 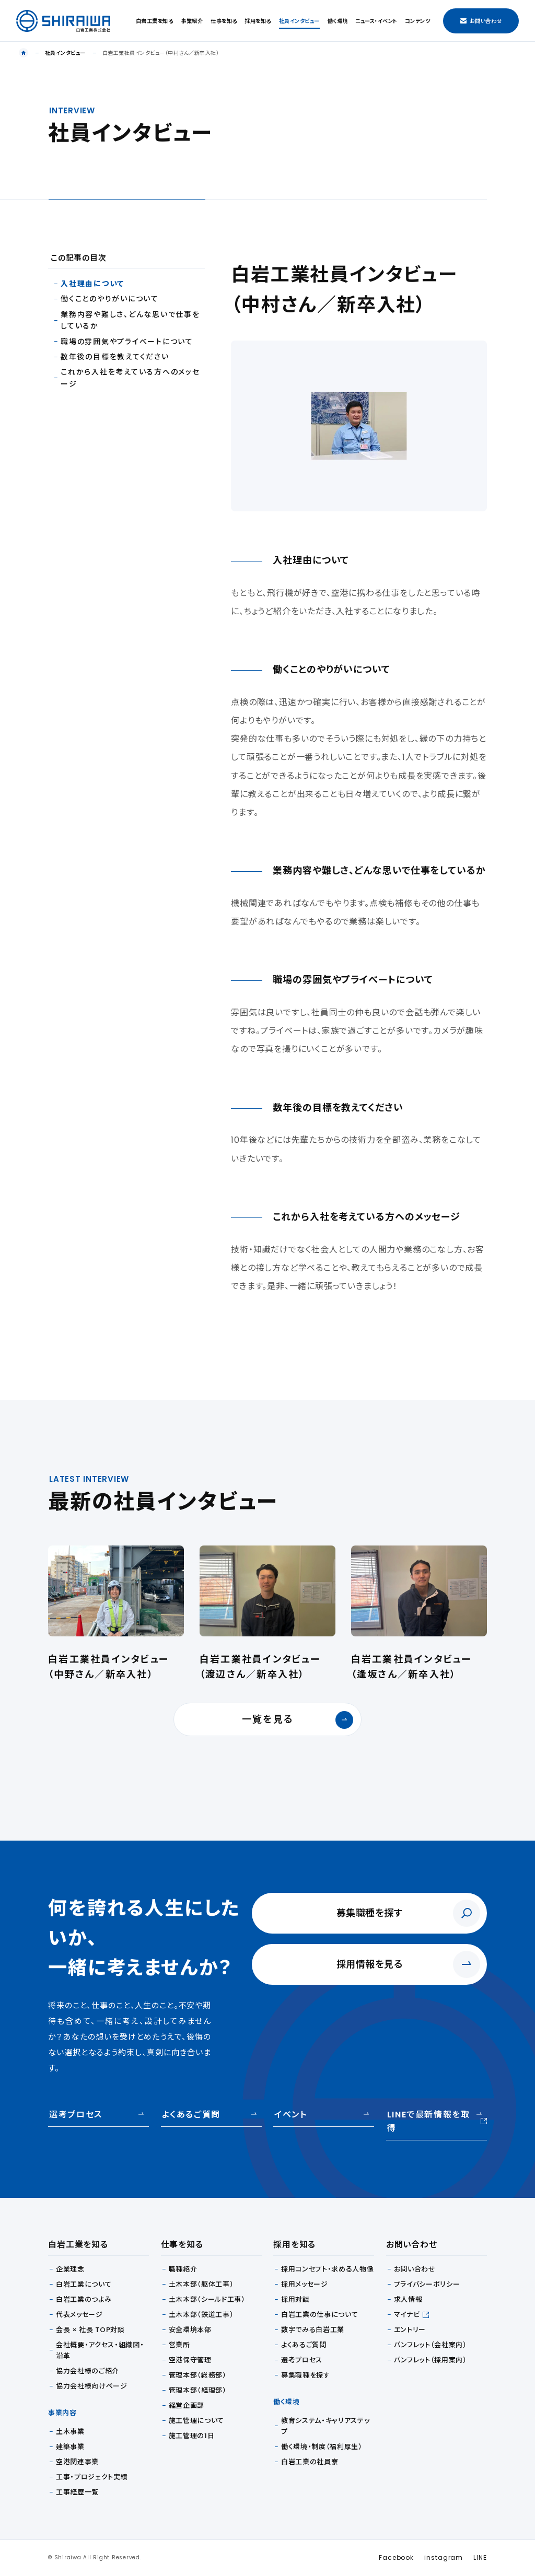 What do you see at coordinates (312, 2330) in the screenshot?
I see `数字でみる白岩工業` at bounding box center [312, 2330].